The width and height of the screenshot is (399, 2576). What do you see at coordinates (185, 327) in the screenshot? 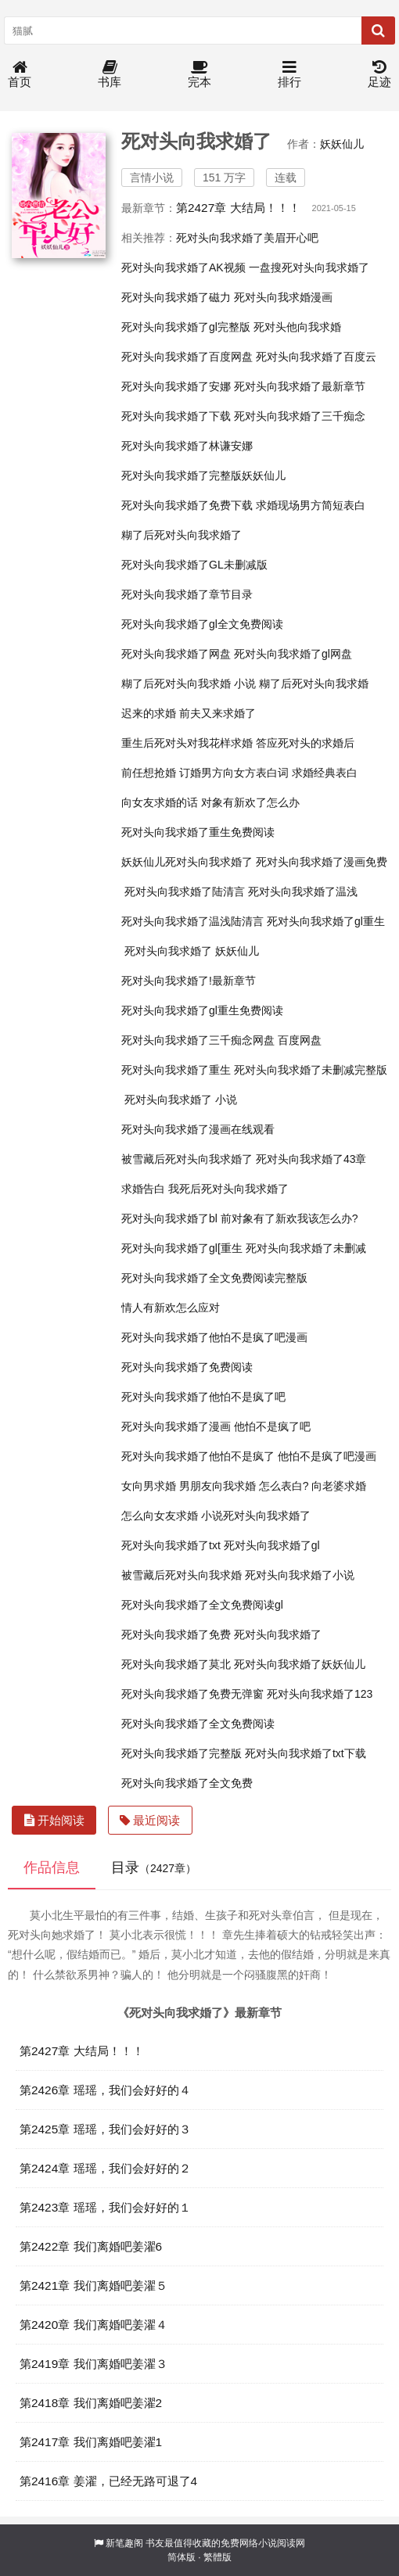
I see `死对头向我求婚了gl完整版` at bounding box center [185, 327].